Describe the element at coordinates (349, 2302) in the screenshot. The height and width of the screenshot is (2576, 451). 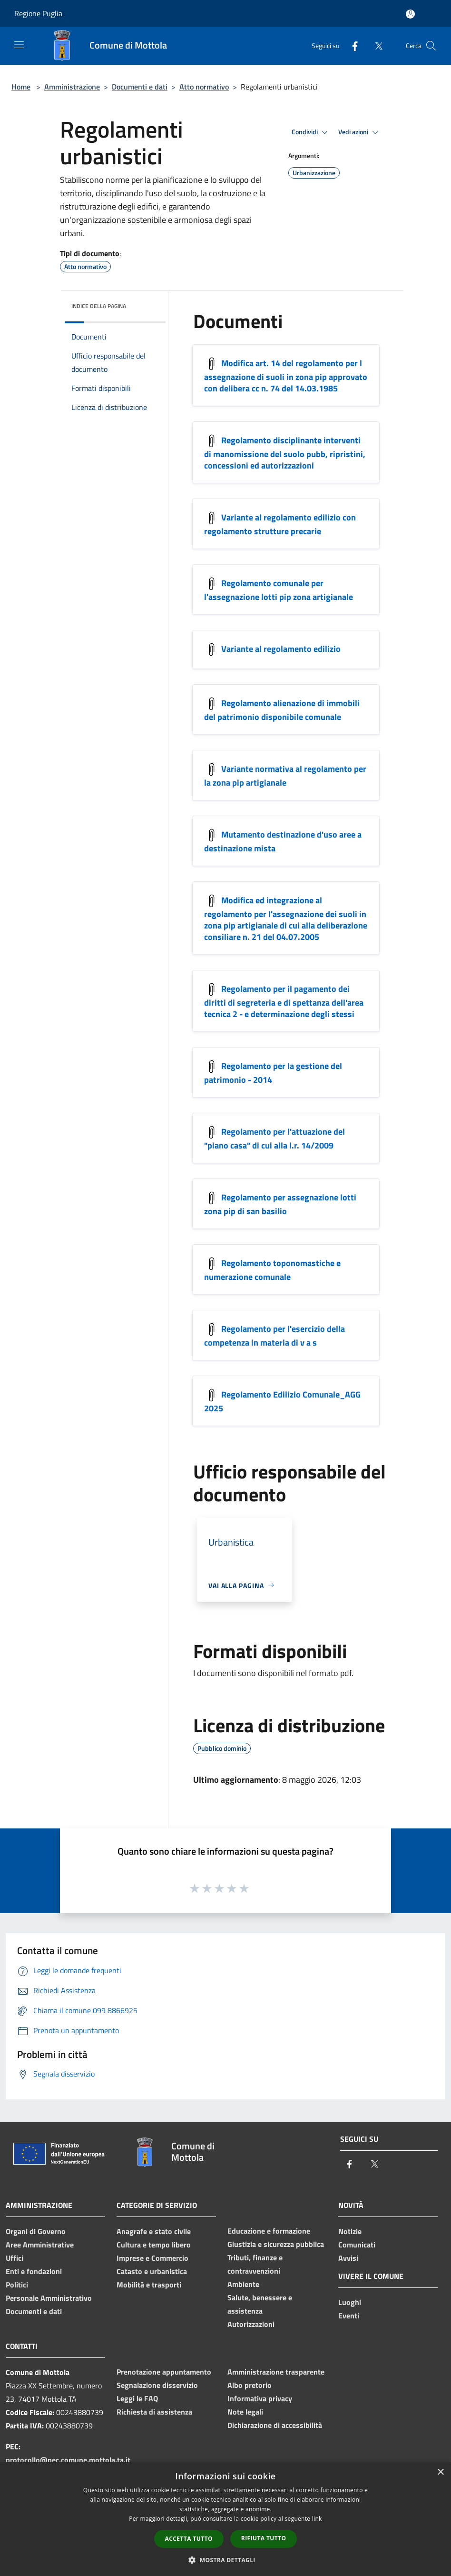
I see `Luoghi` at that location.